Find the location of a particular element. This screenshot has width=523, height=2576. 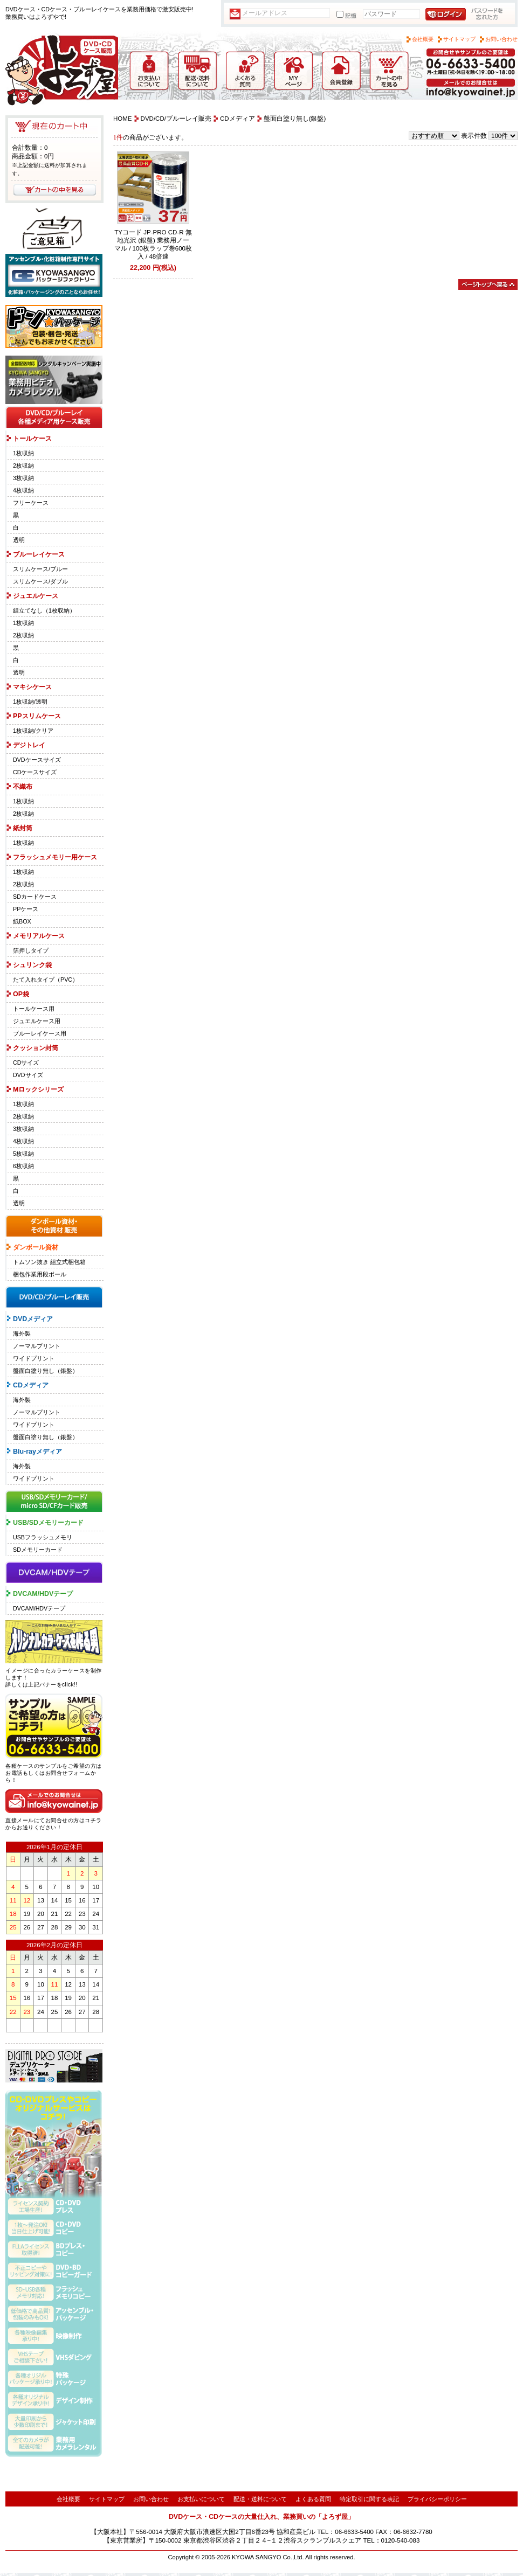

CDケースサイズ is located at coordinates (35, 772).